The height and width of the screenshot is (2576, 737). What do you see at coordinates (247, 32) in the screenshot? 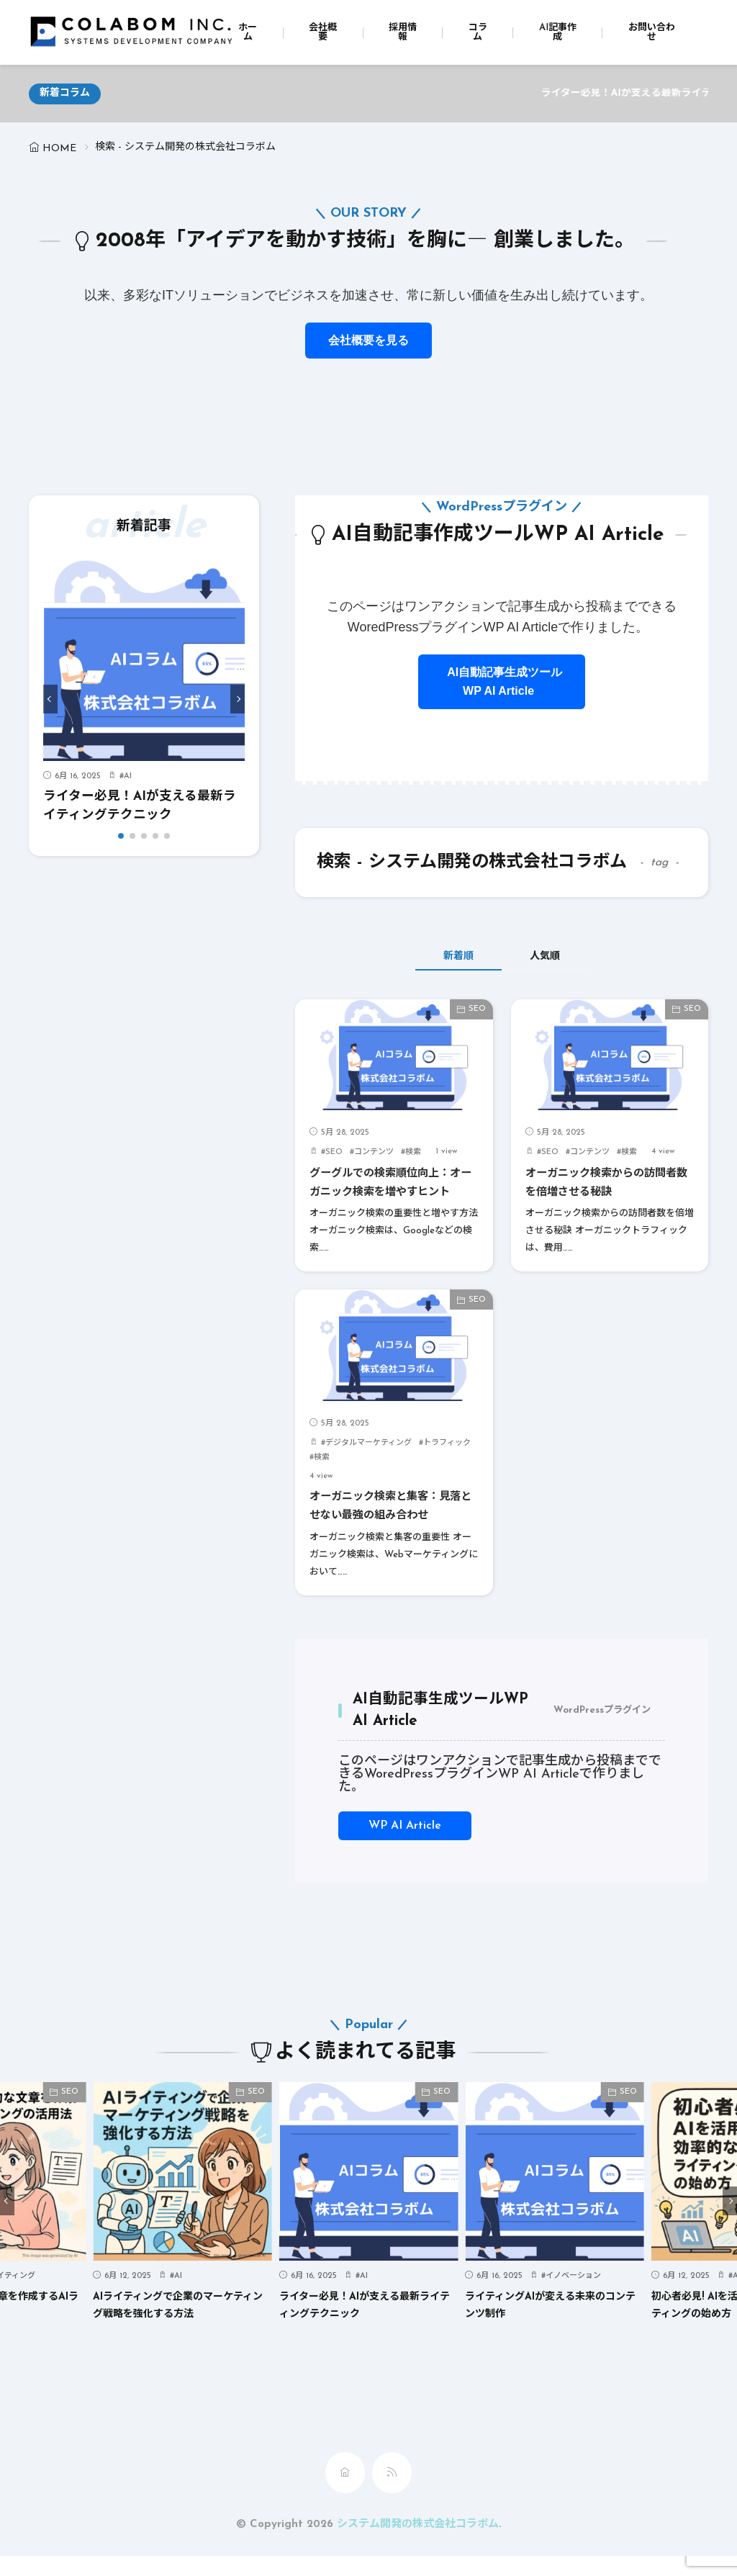
I see `ホーム` at bounding box center [247, 32].